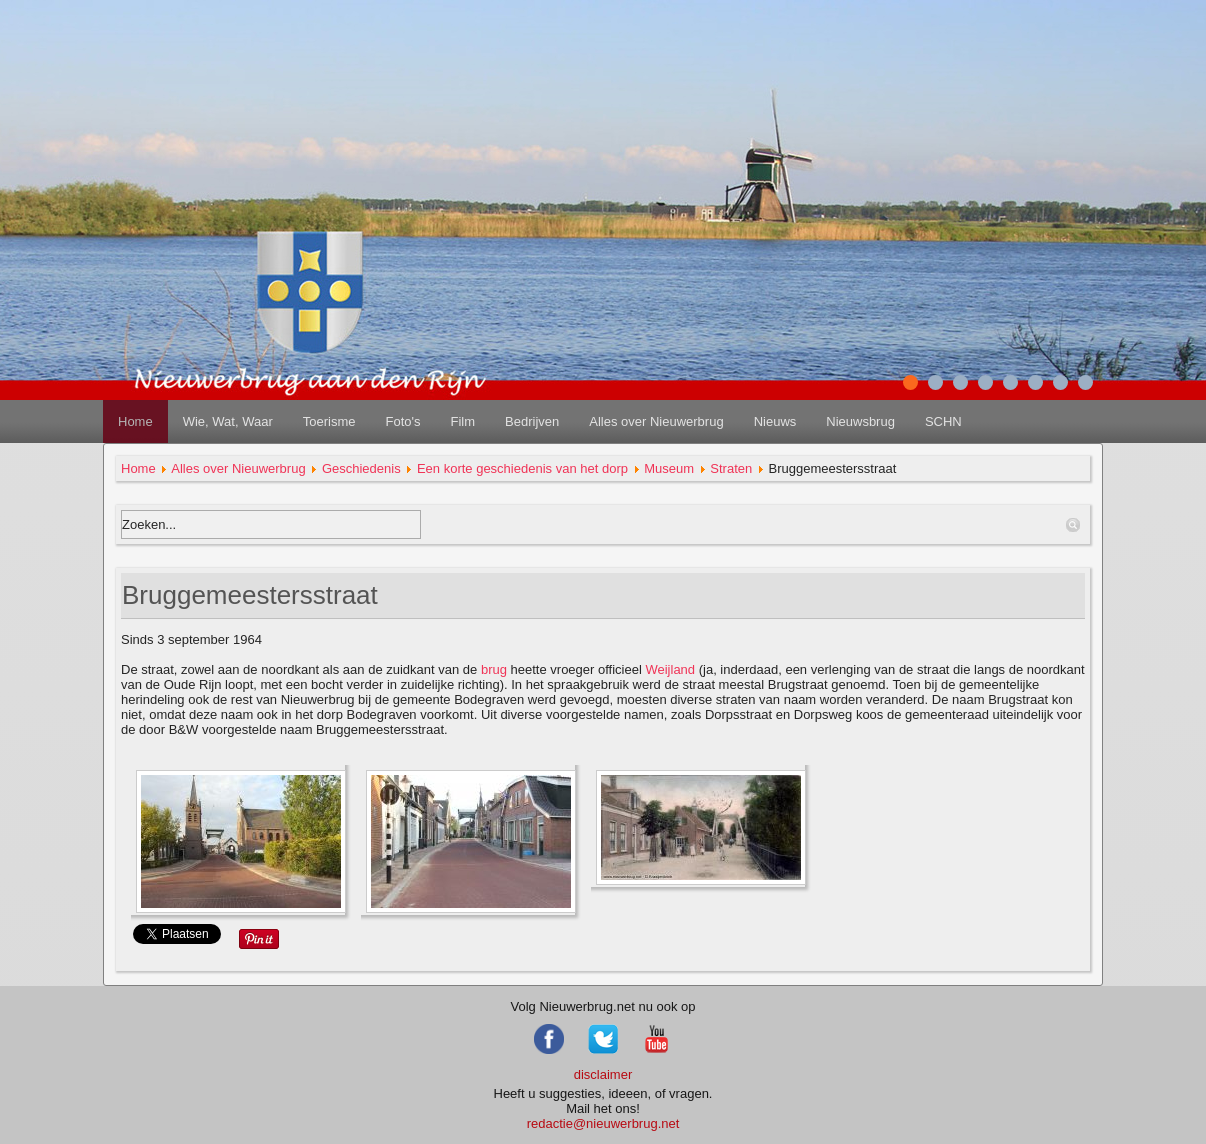 This screenshot has height=1144, width=1206. I want to click on Geschiedenis, so click(361, 468).